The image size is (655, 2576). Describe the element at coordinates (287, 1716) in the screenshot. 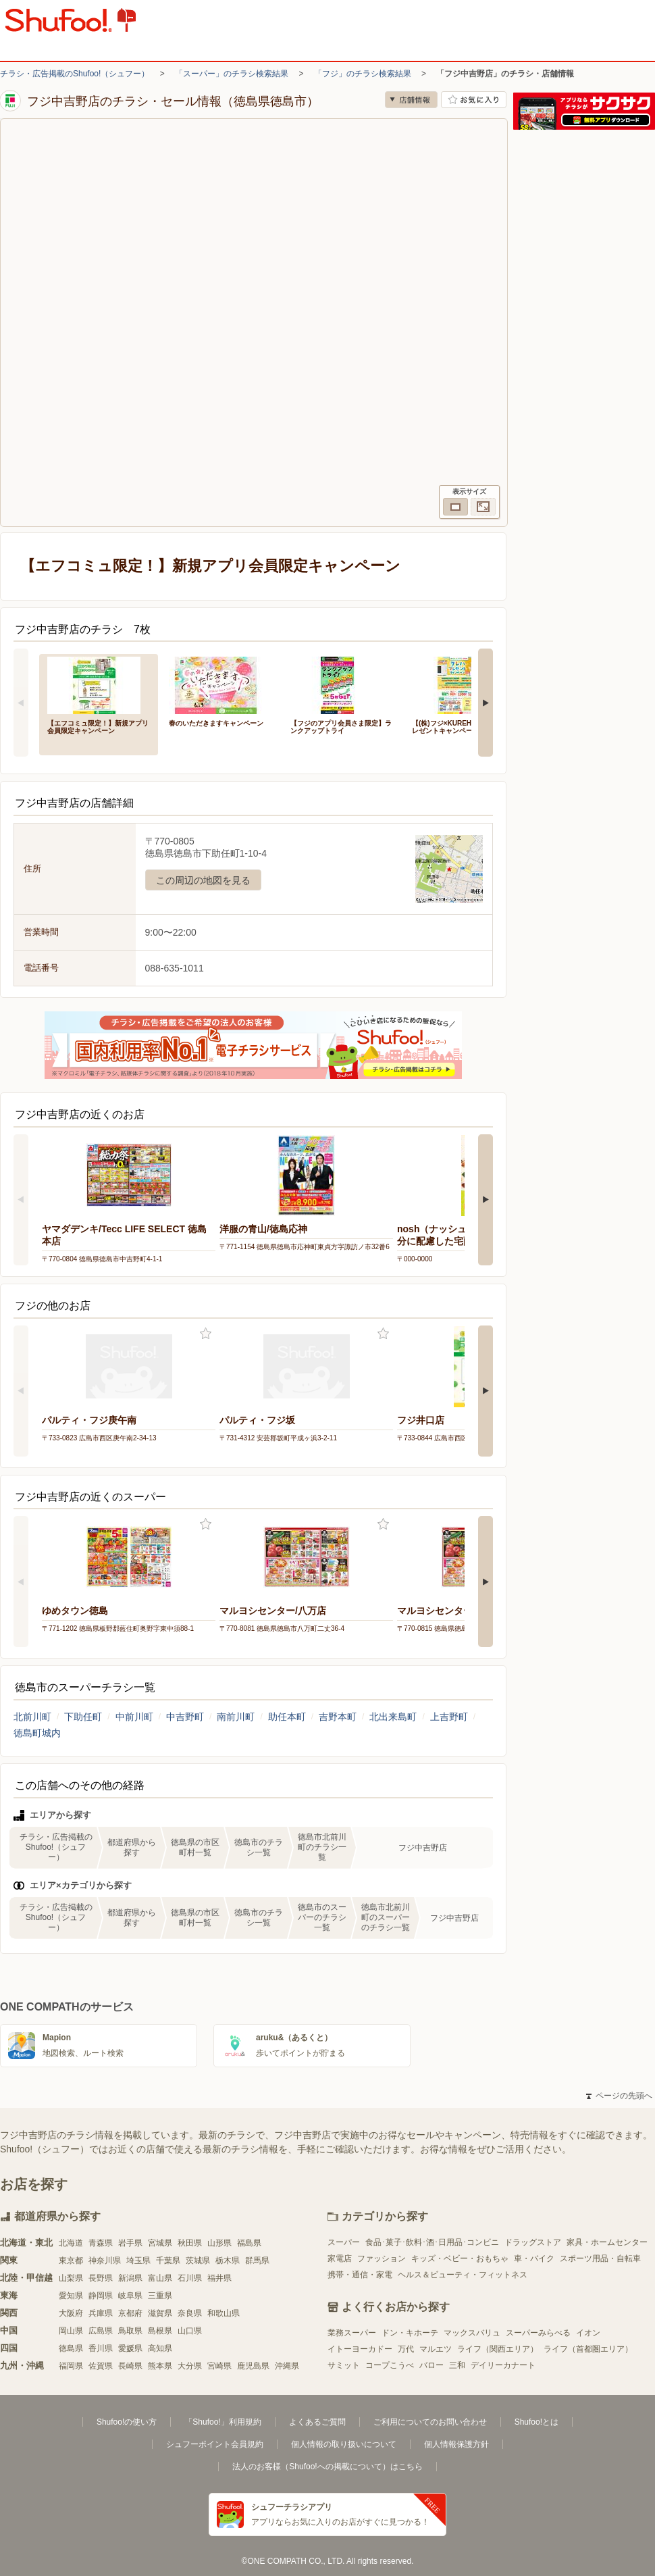

I see `助任本町` at that location.